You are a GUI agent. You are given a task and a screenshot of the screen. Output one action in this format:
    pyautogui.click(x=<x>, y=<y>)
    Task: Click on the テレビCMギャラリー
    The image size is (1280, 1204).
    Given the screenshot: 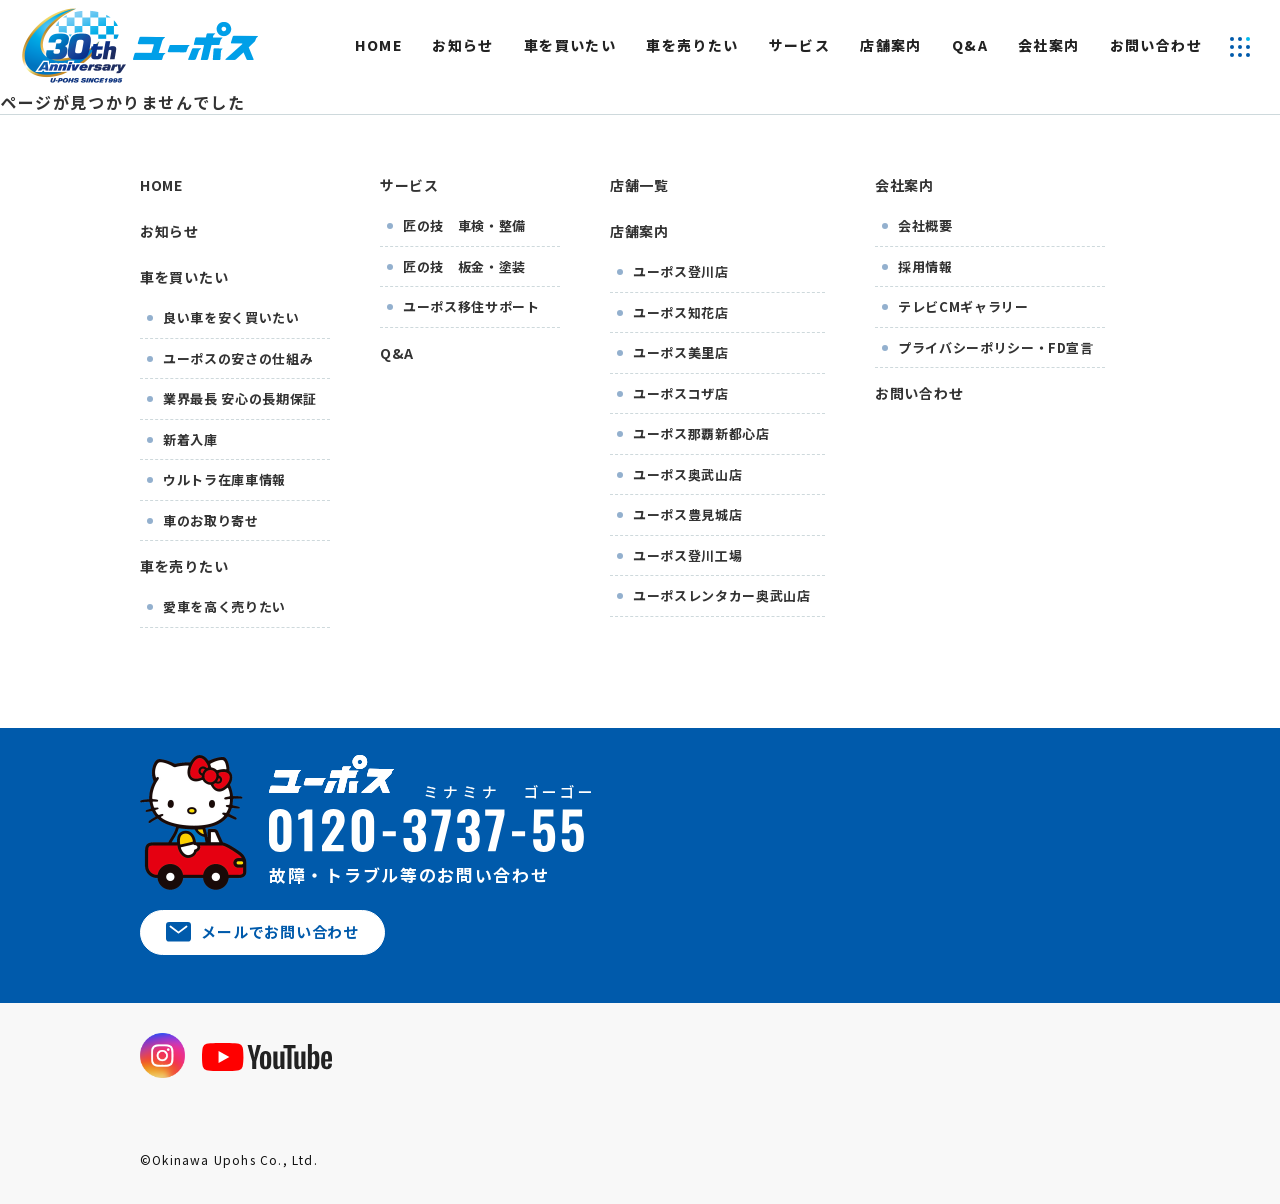 What is the action you would take?
    pyautogui.click(x=963, y=306)
    